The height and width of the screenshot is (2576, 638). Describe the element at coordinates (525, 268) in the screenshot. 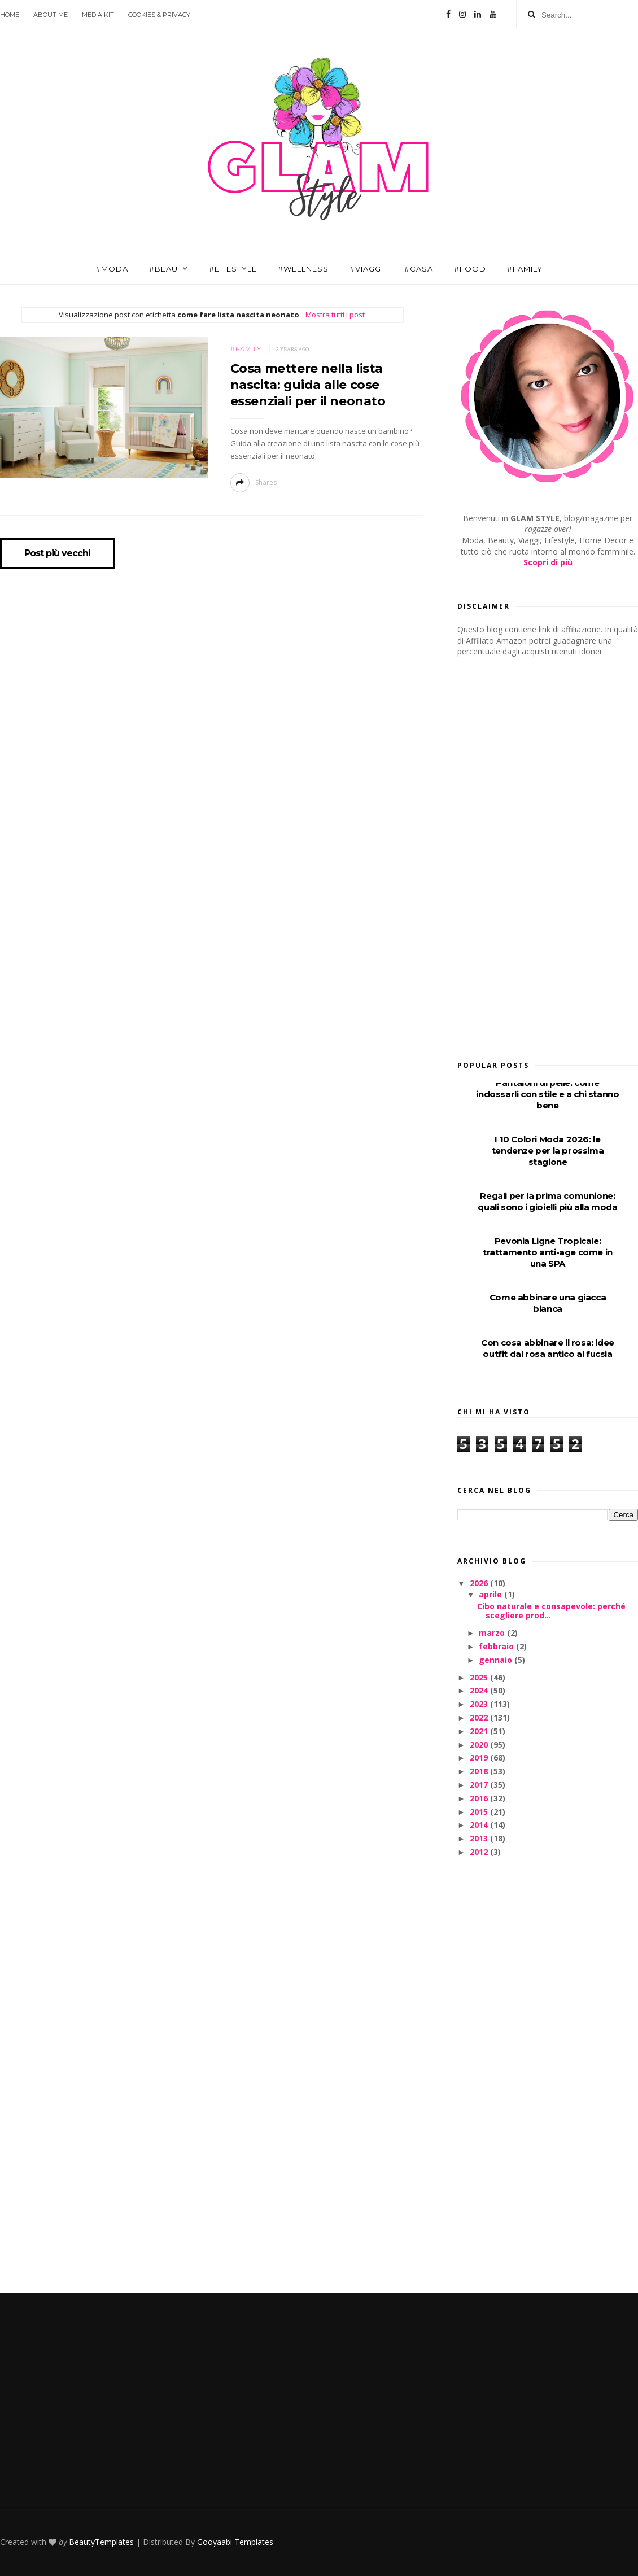

I see `#Family` at that location.